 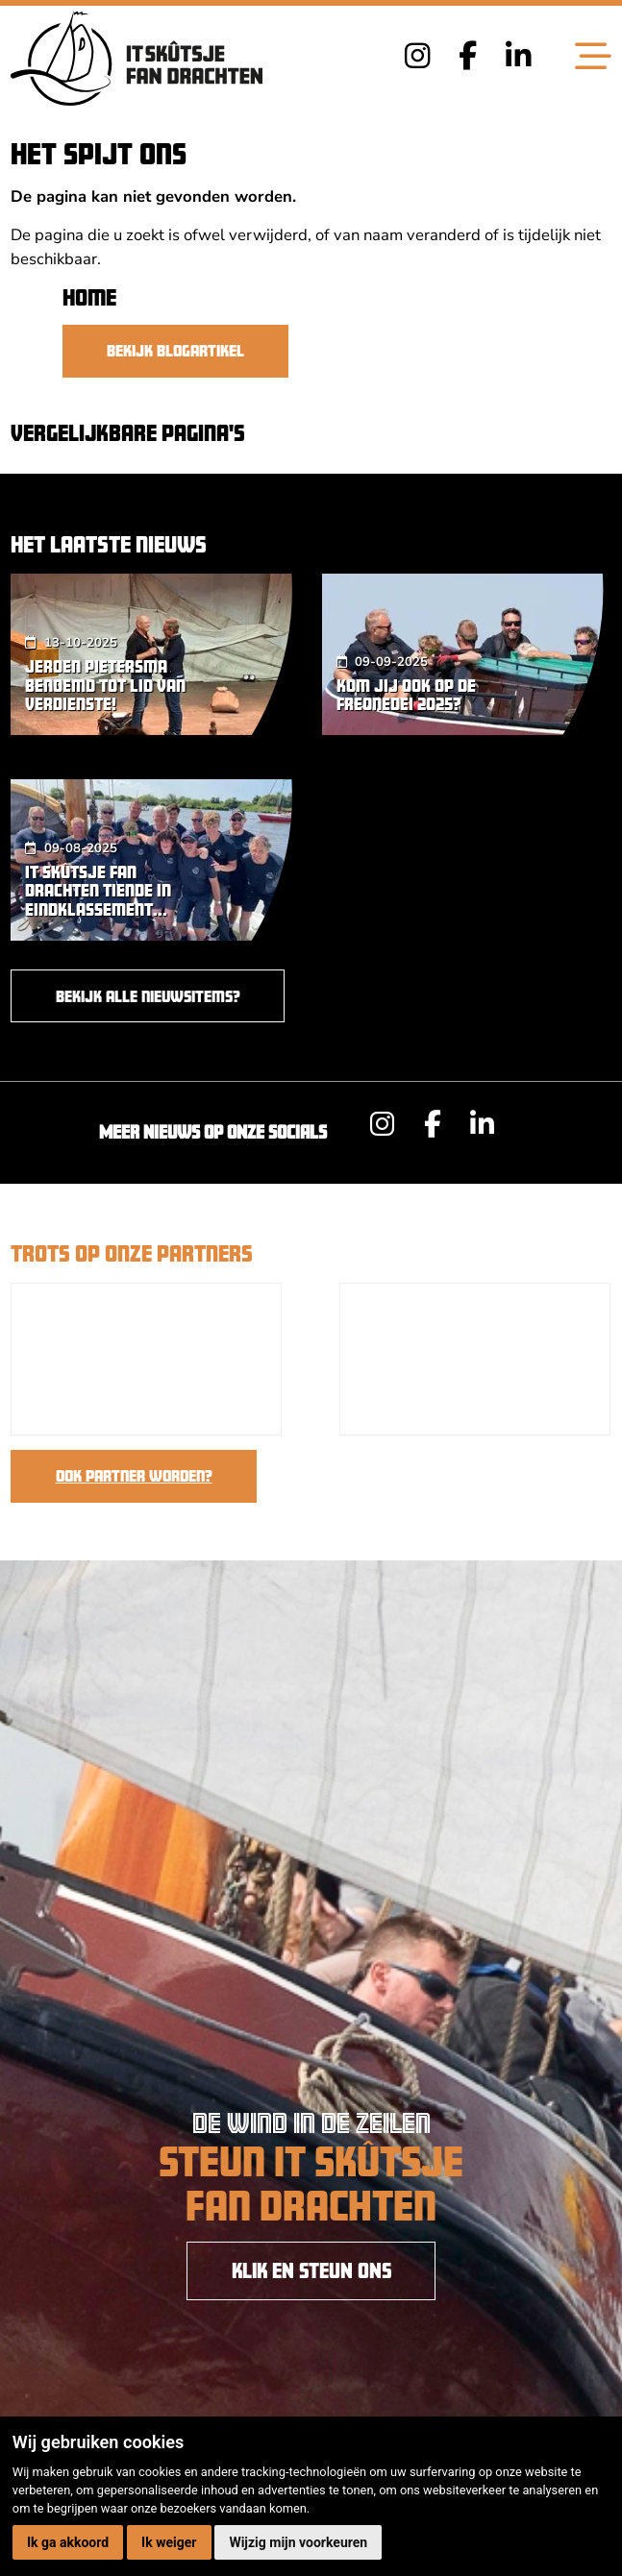 I want to click on Wijzig mijn voorkeuren [button], so click(x=298, y=2542).